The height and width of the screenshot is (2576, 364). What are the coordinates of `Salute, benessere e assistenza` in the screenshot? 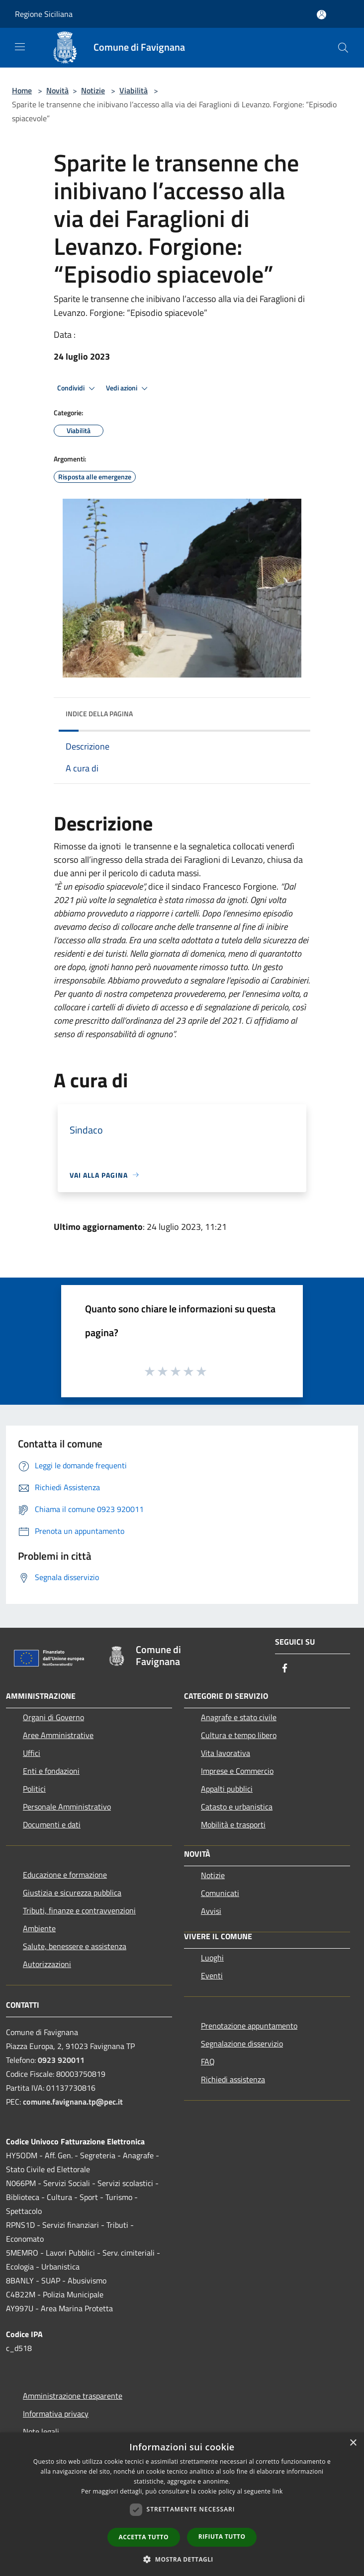 It's located at (74, 1946).